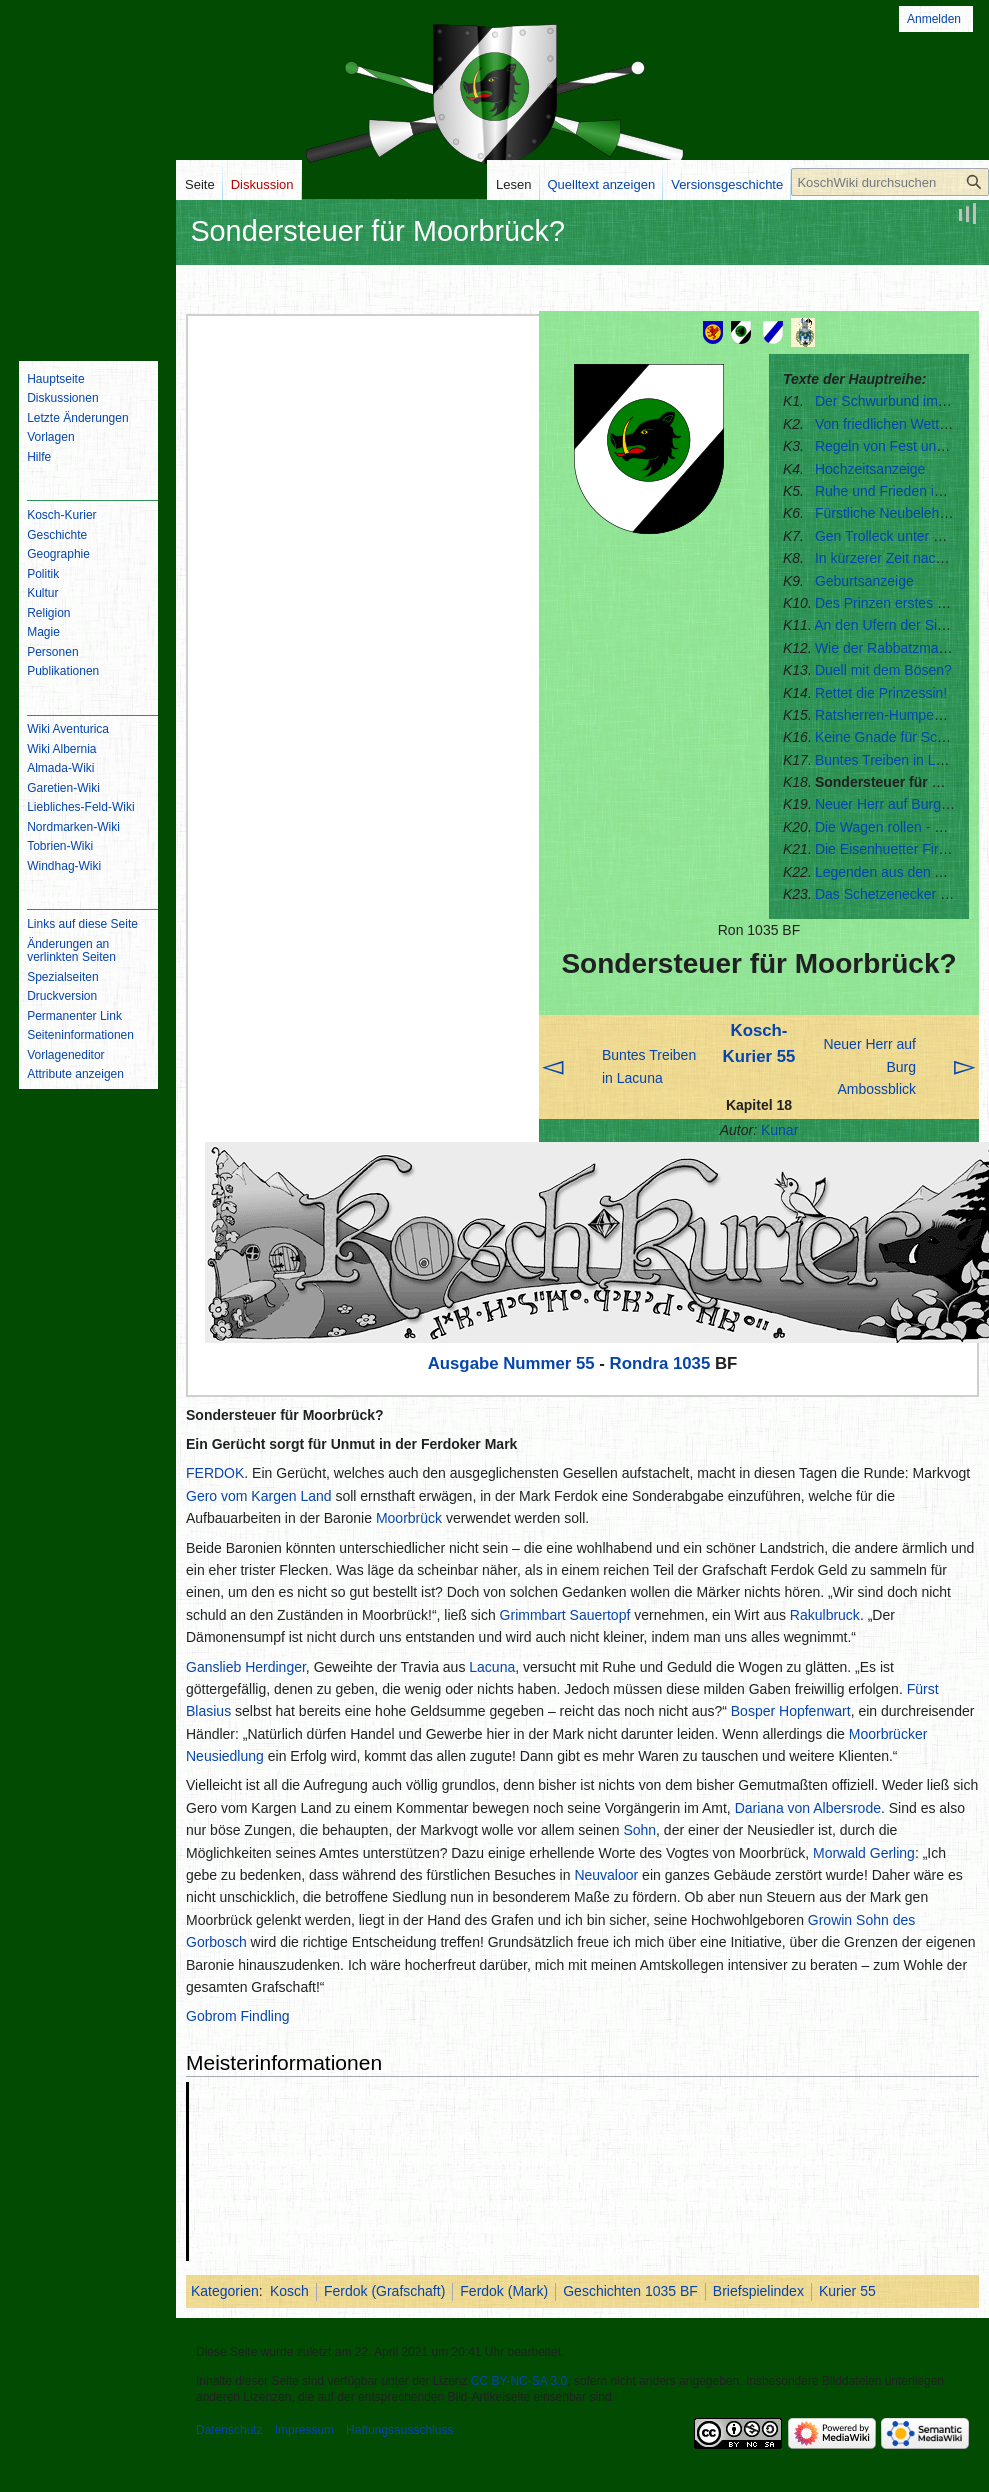 This screenshot has height=2492, width=989. I want to click on Morwald Gerling, so click(864, 1853).